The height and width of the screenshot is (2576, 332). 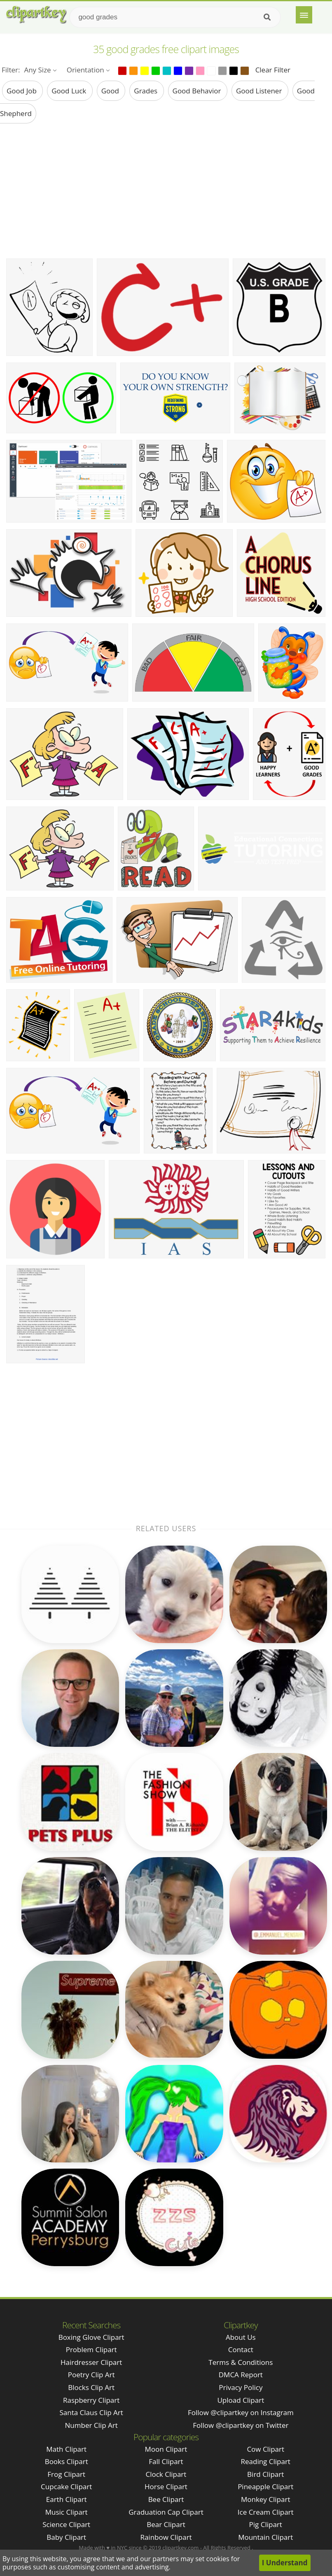 What do you see at coordinates (166, 190) in the screenshot?
I see `[Advertisement]` at bounding box center [166, 190].